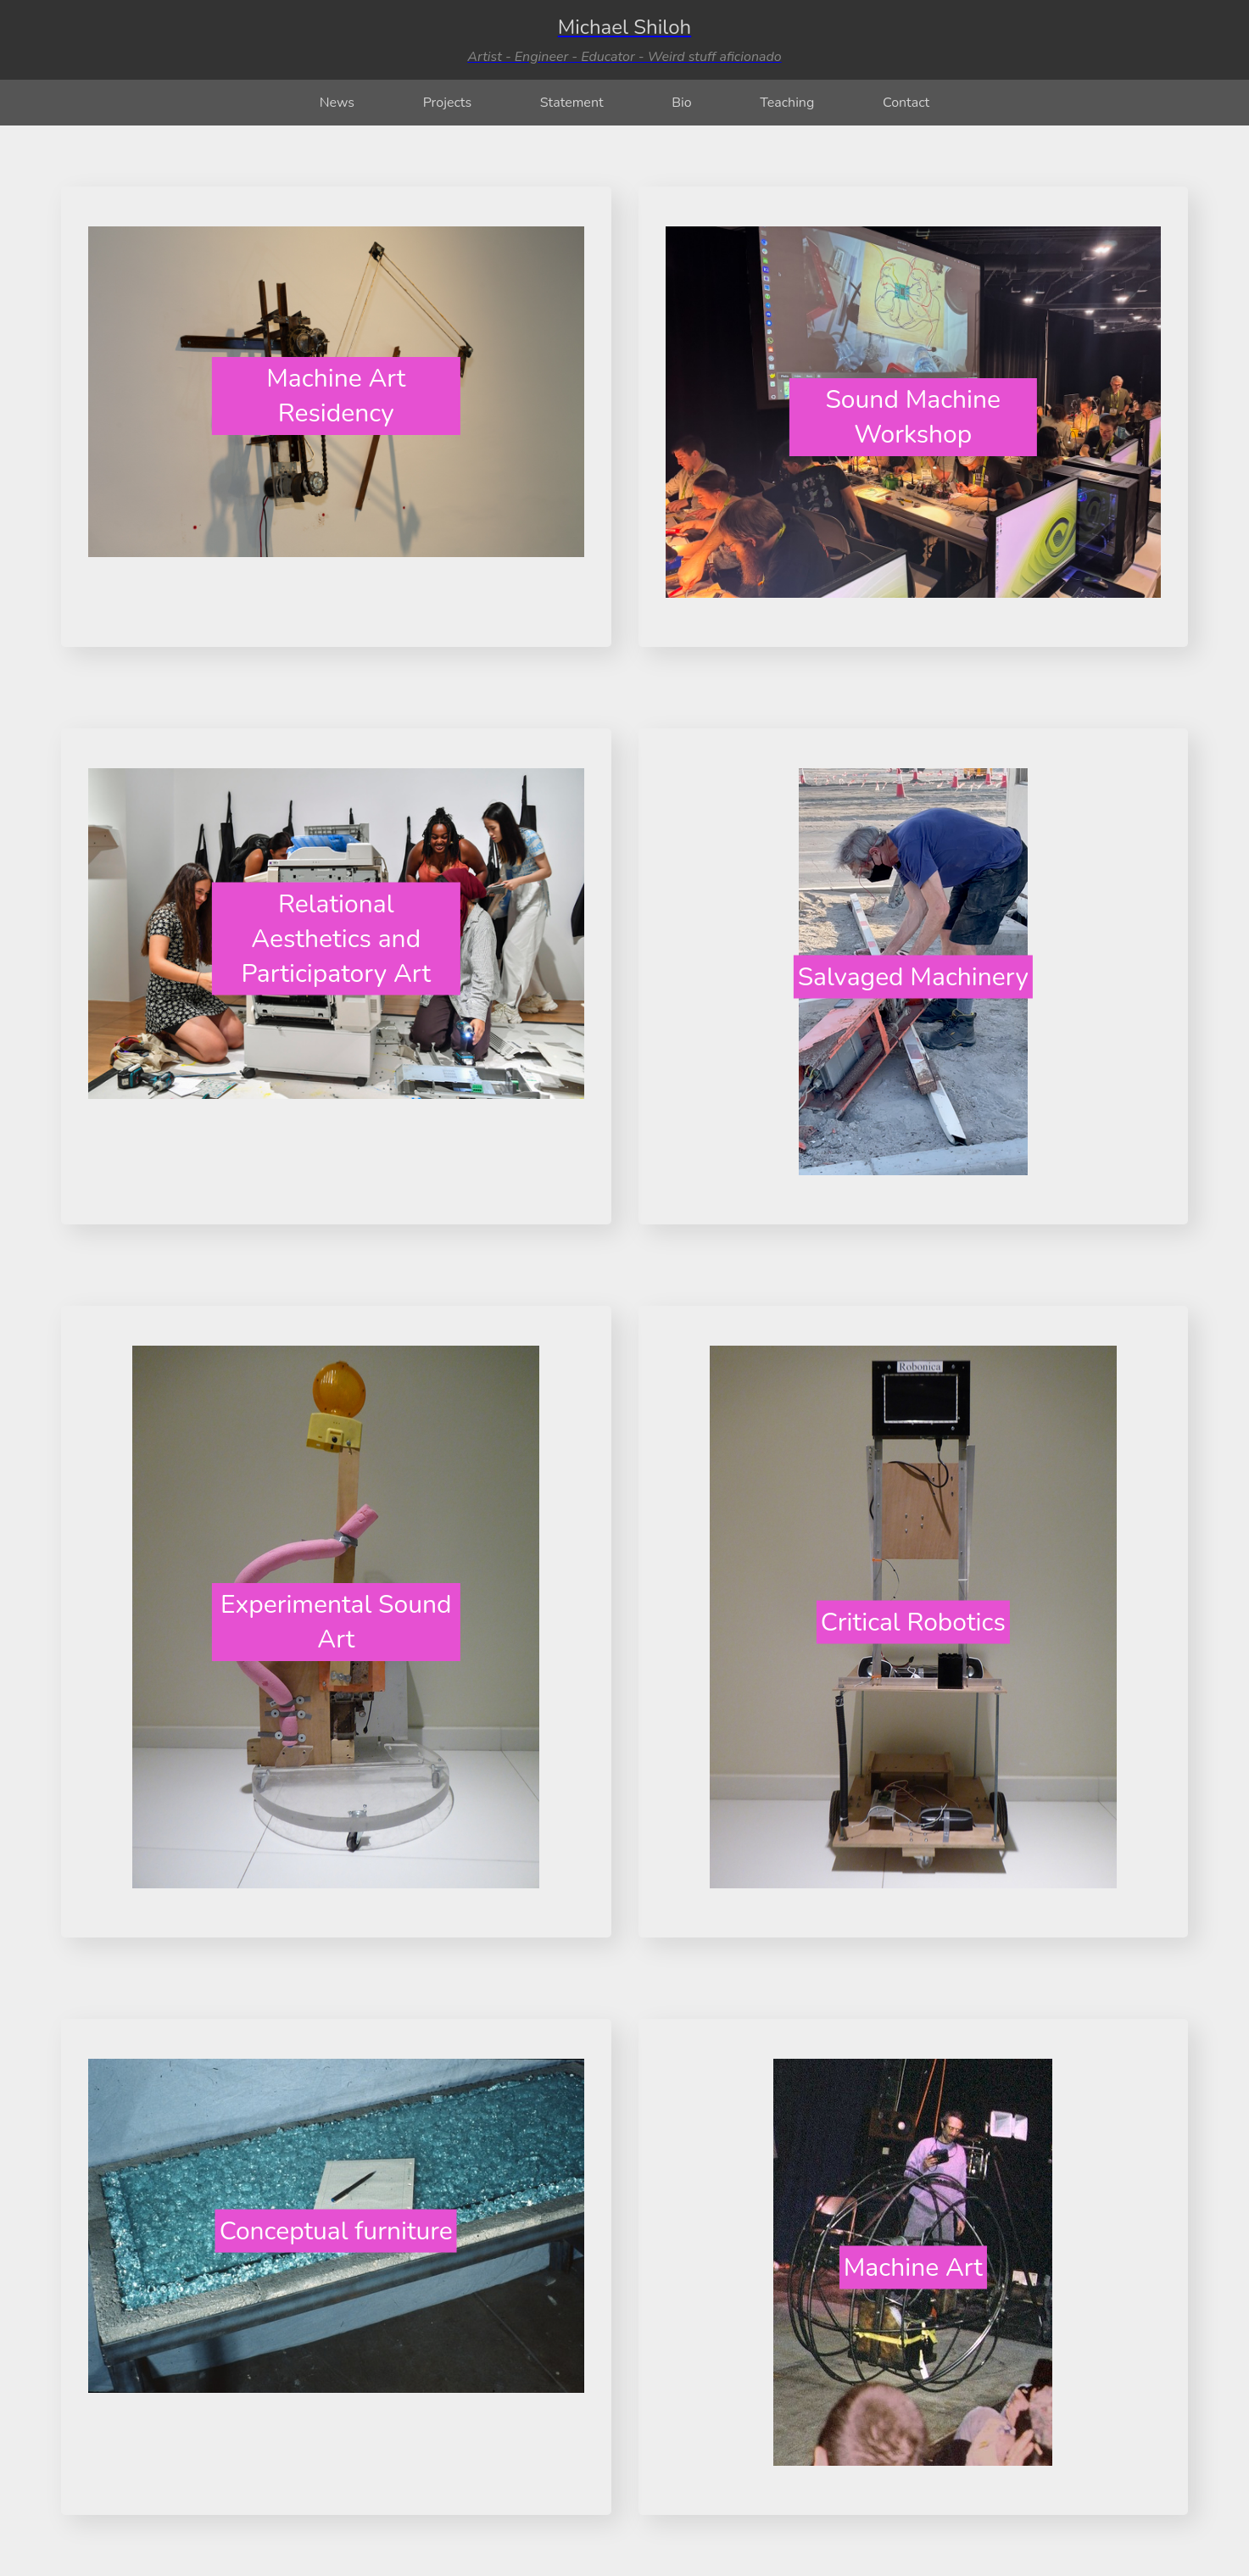  Describe the element at coordinates (337, 102) in the screenshot. I see `News` at that location.